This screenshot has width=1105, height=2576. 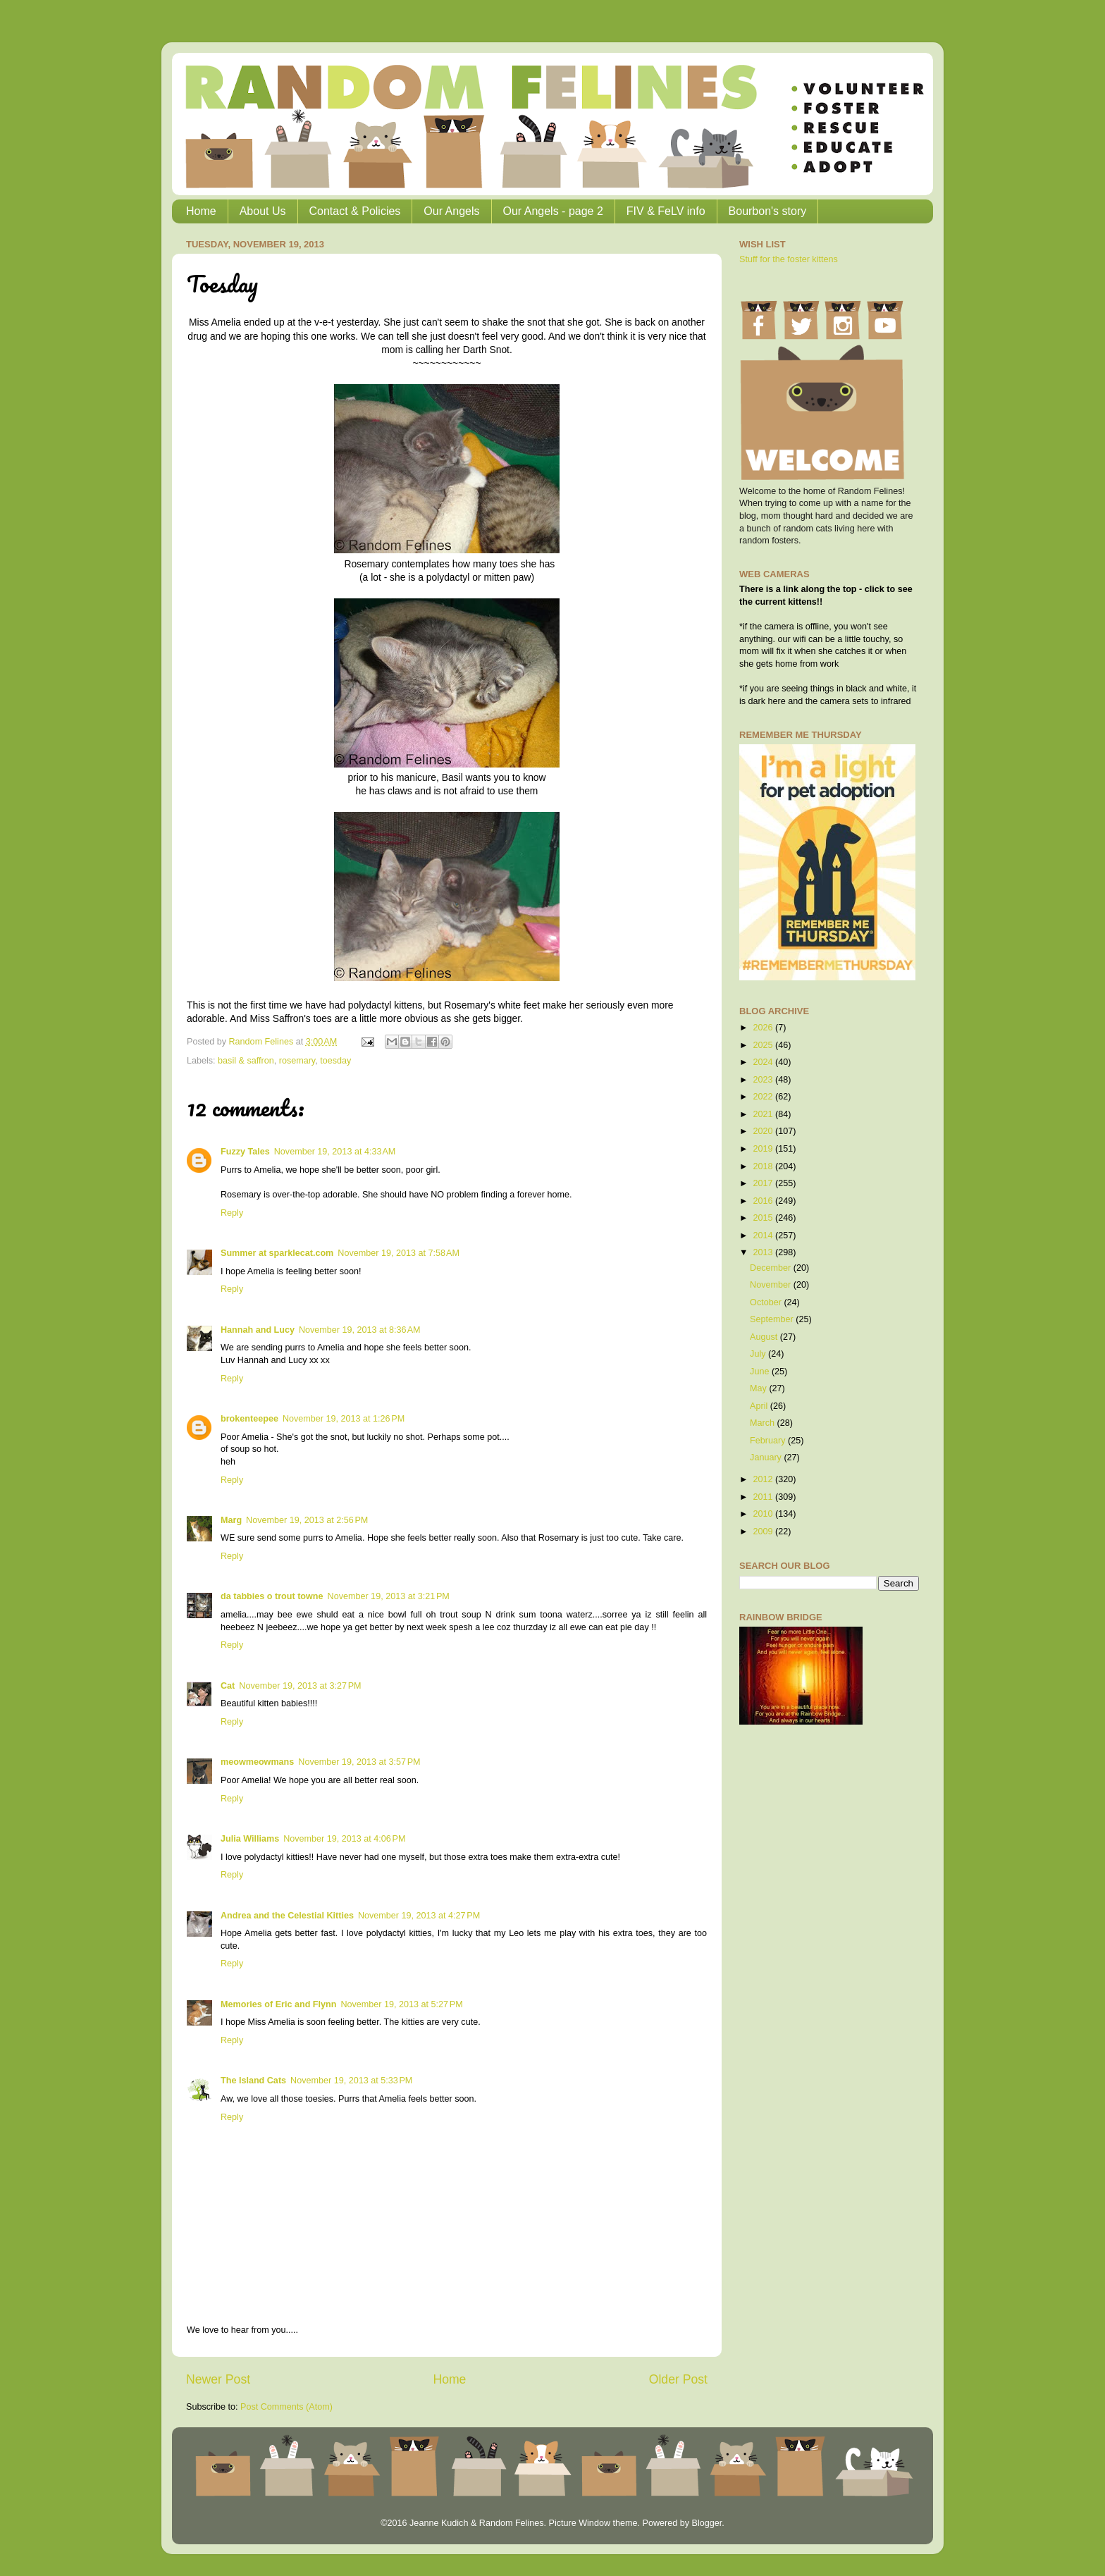 What do you see at coordinates (389, 1596) in the screenshot?
I see `November 19, 2013 at 3:21 PM` at bounding box center [389, 1596].